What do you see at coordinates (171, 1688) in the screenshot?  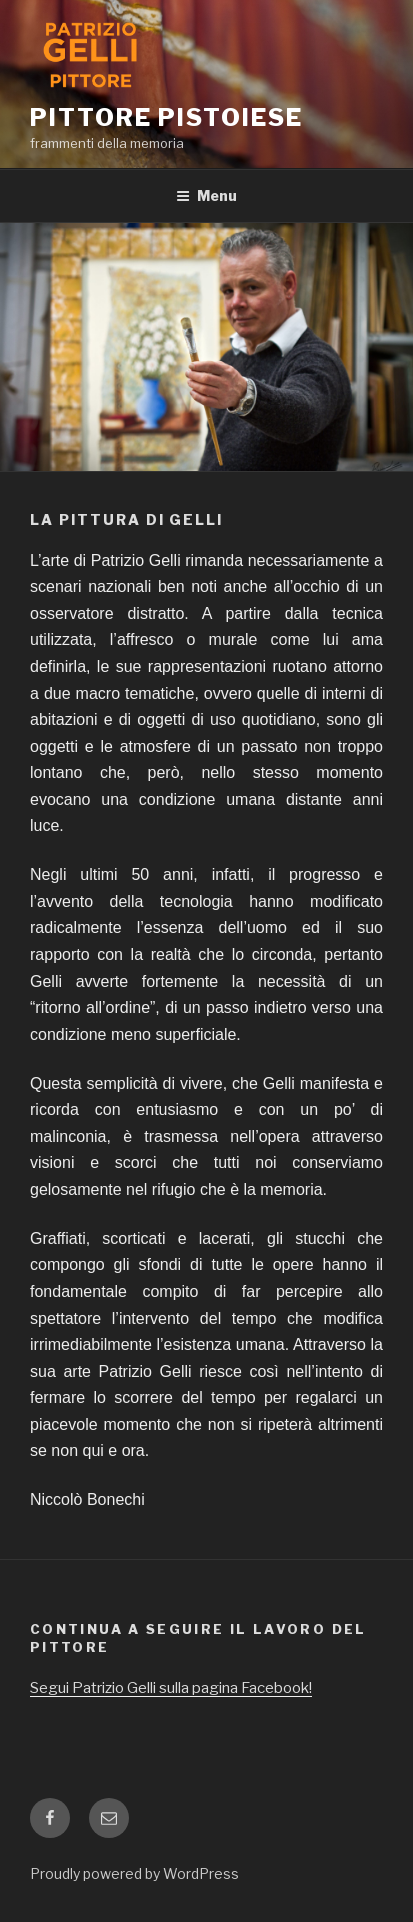 I see `Segui Patrizio Gelli sulla pagina Facebook!` at bounding box center [171, 1688].